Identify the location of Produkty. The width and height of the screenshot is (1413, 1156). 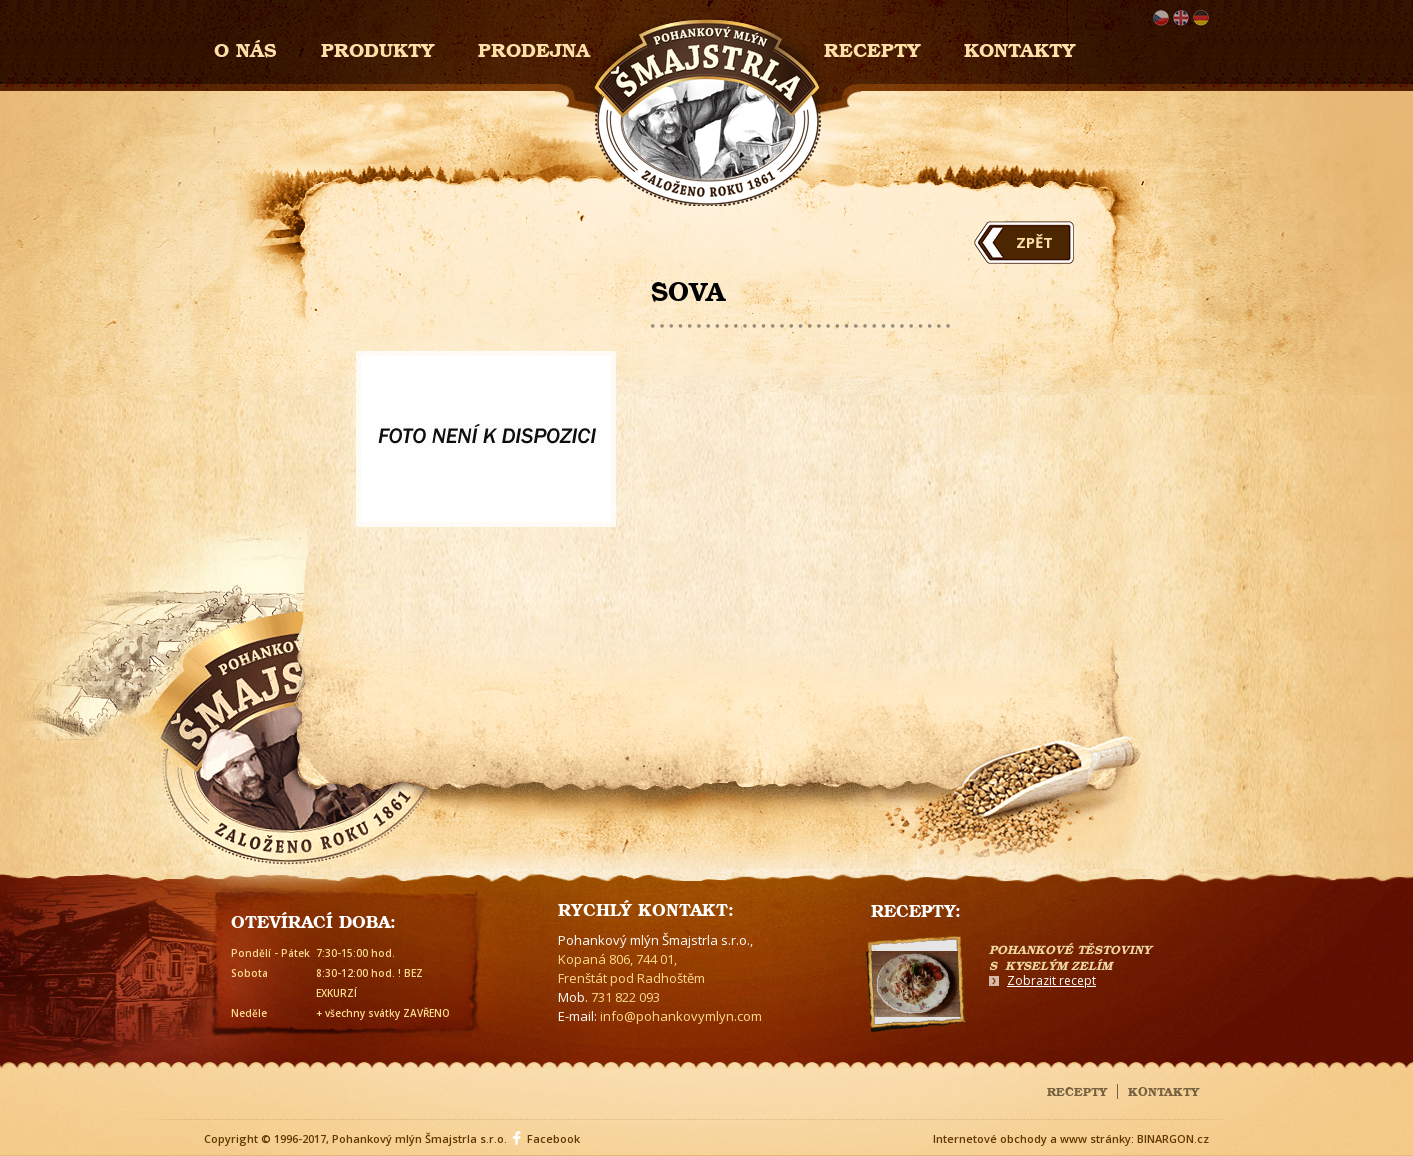
(377, 47).